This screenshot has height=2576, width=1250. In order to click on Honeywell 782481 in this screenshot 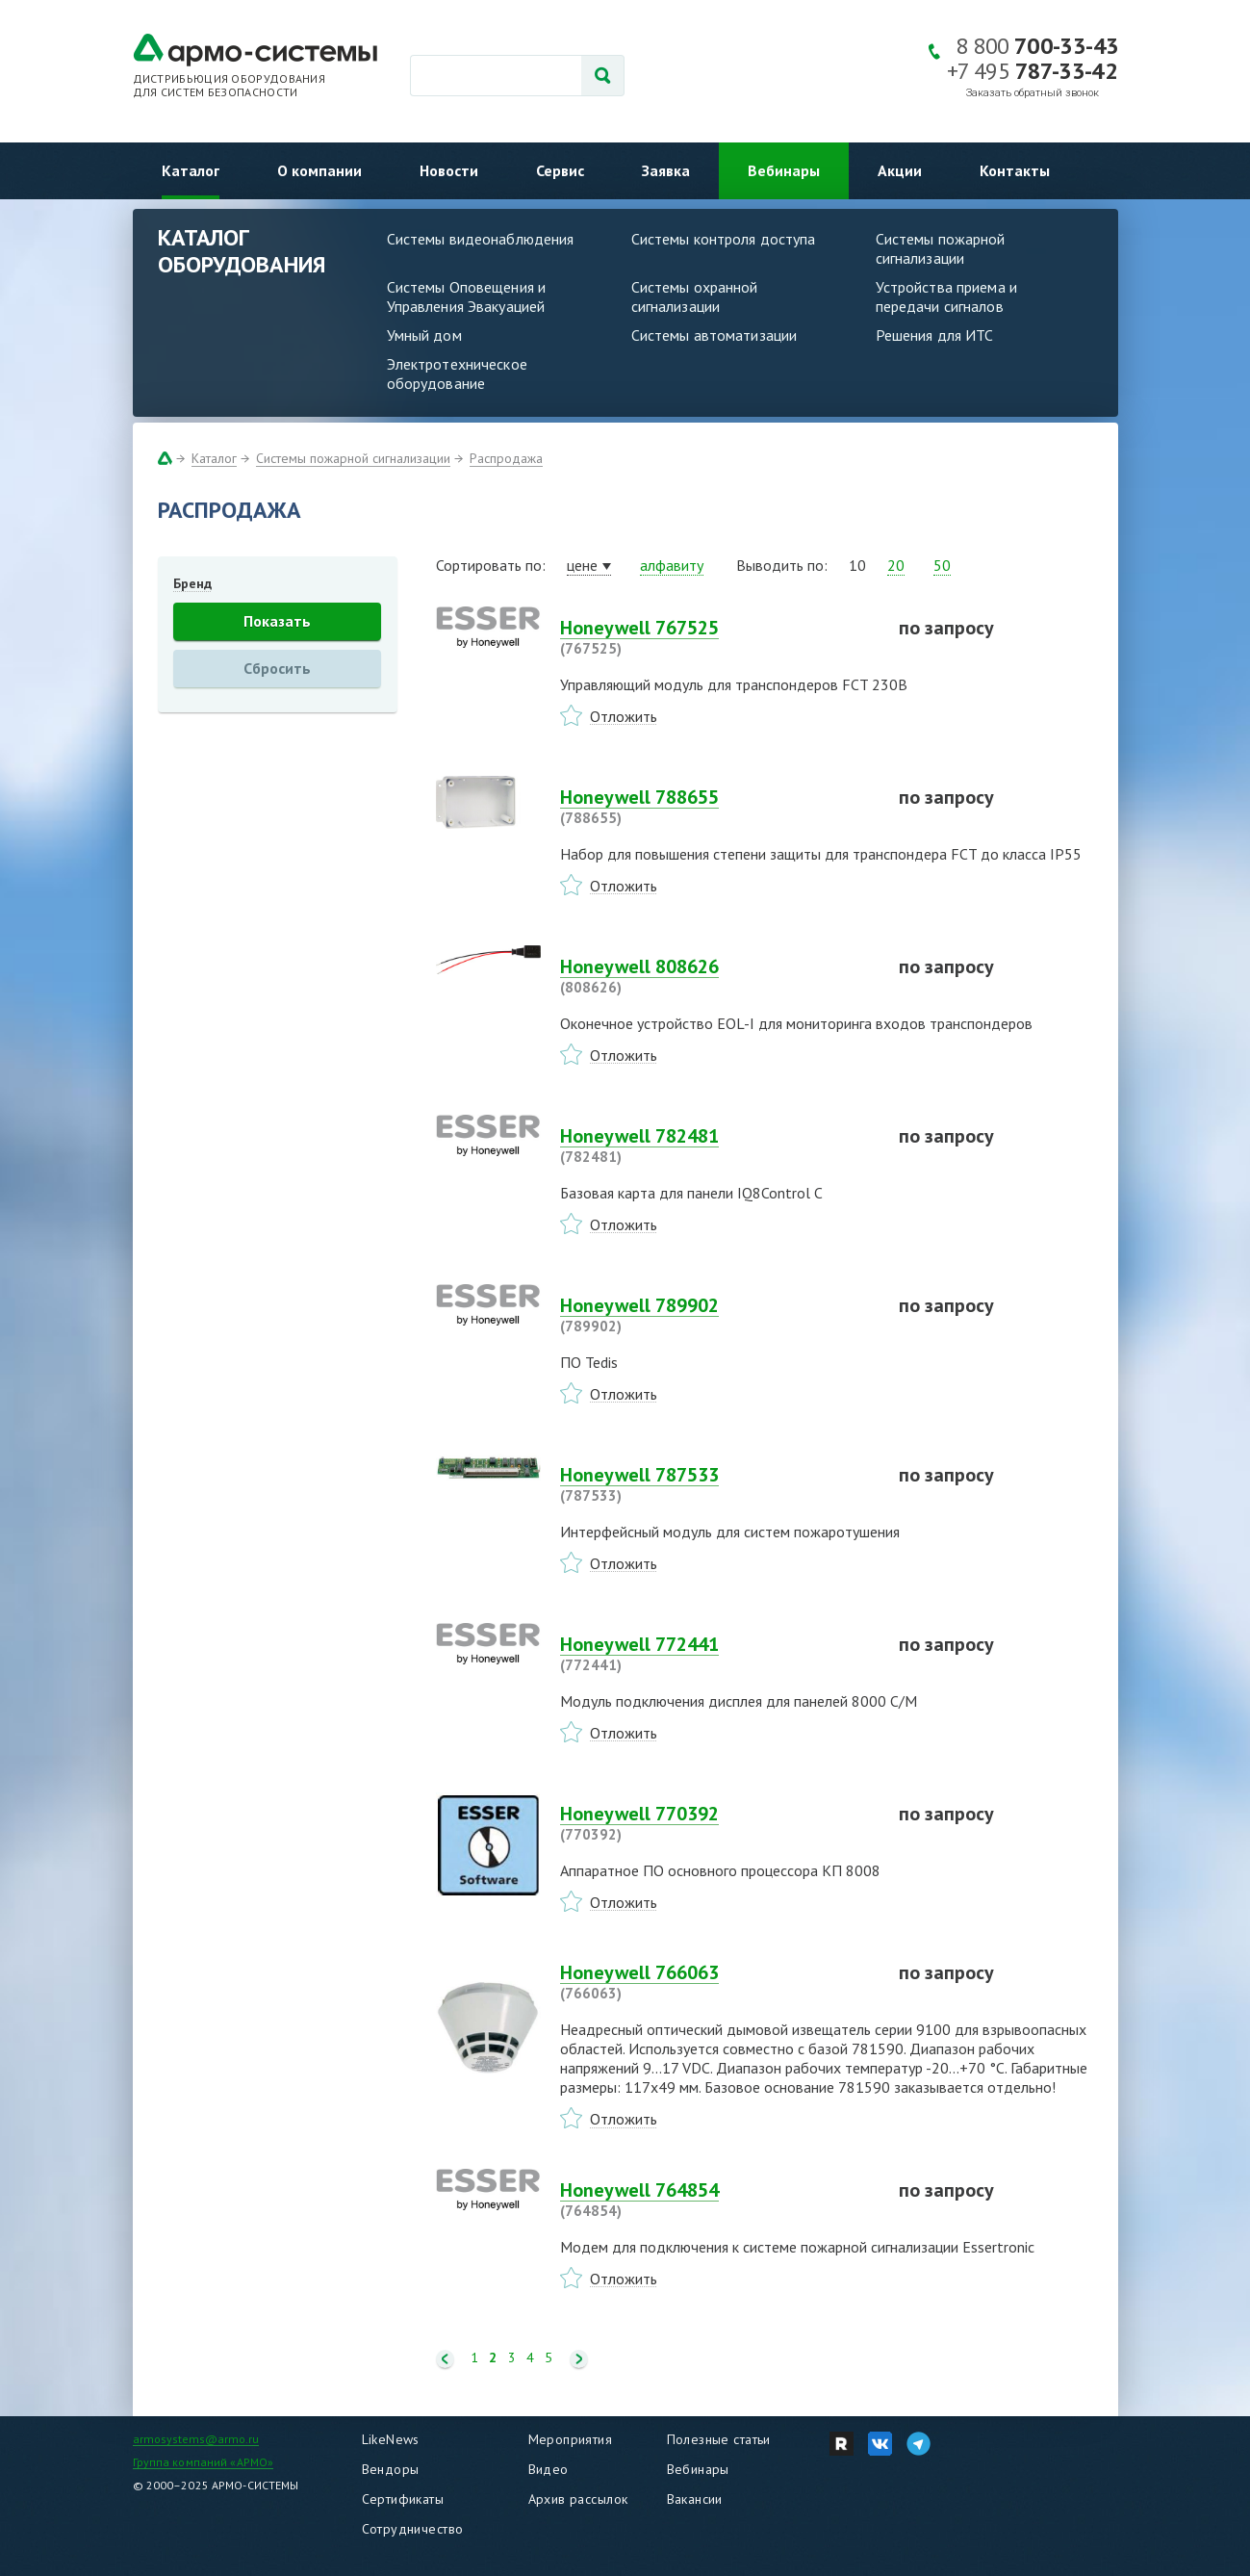, I will do `click(718, 1145)`.